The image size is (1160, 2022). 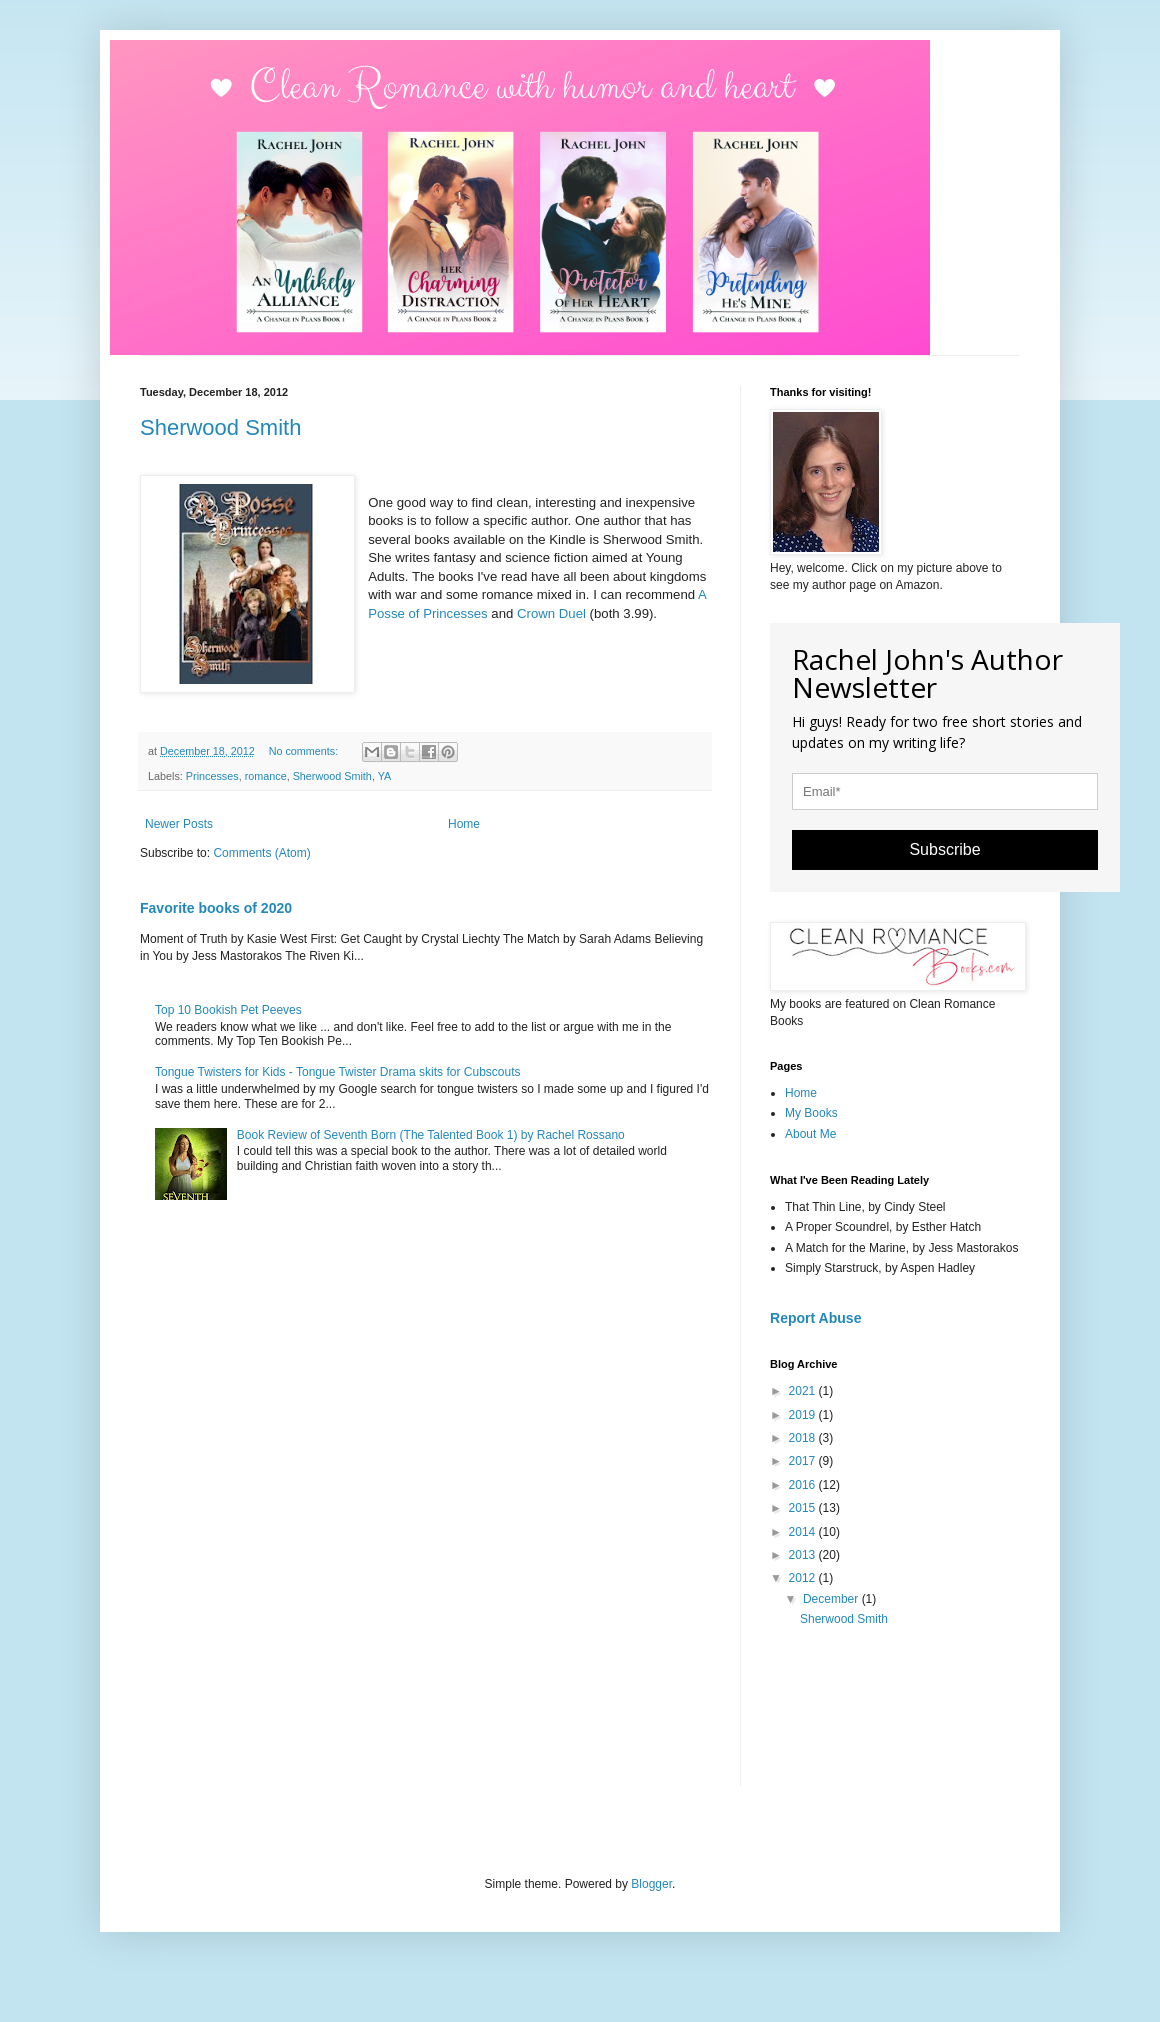 I want to click on 2017, so click(x=804, y=1461).